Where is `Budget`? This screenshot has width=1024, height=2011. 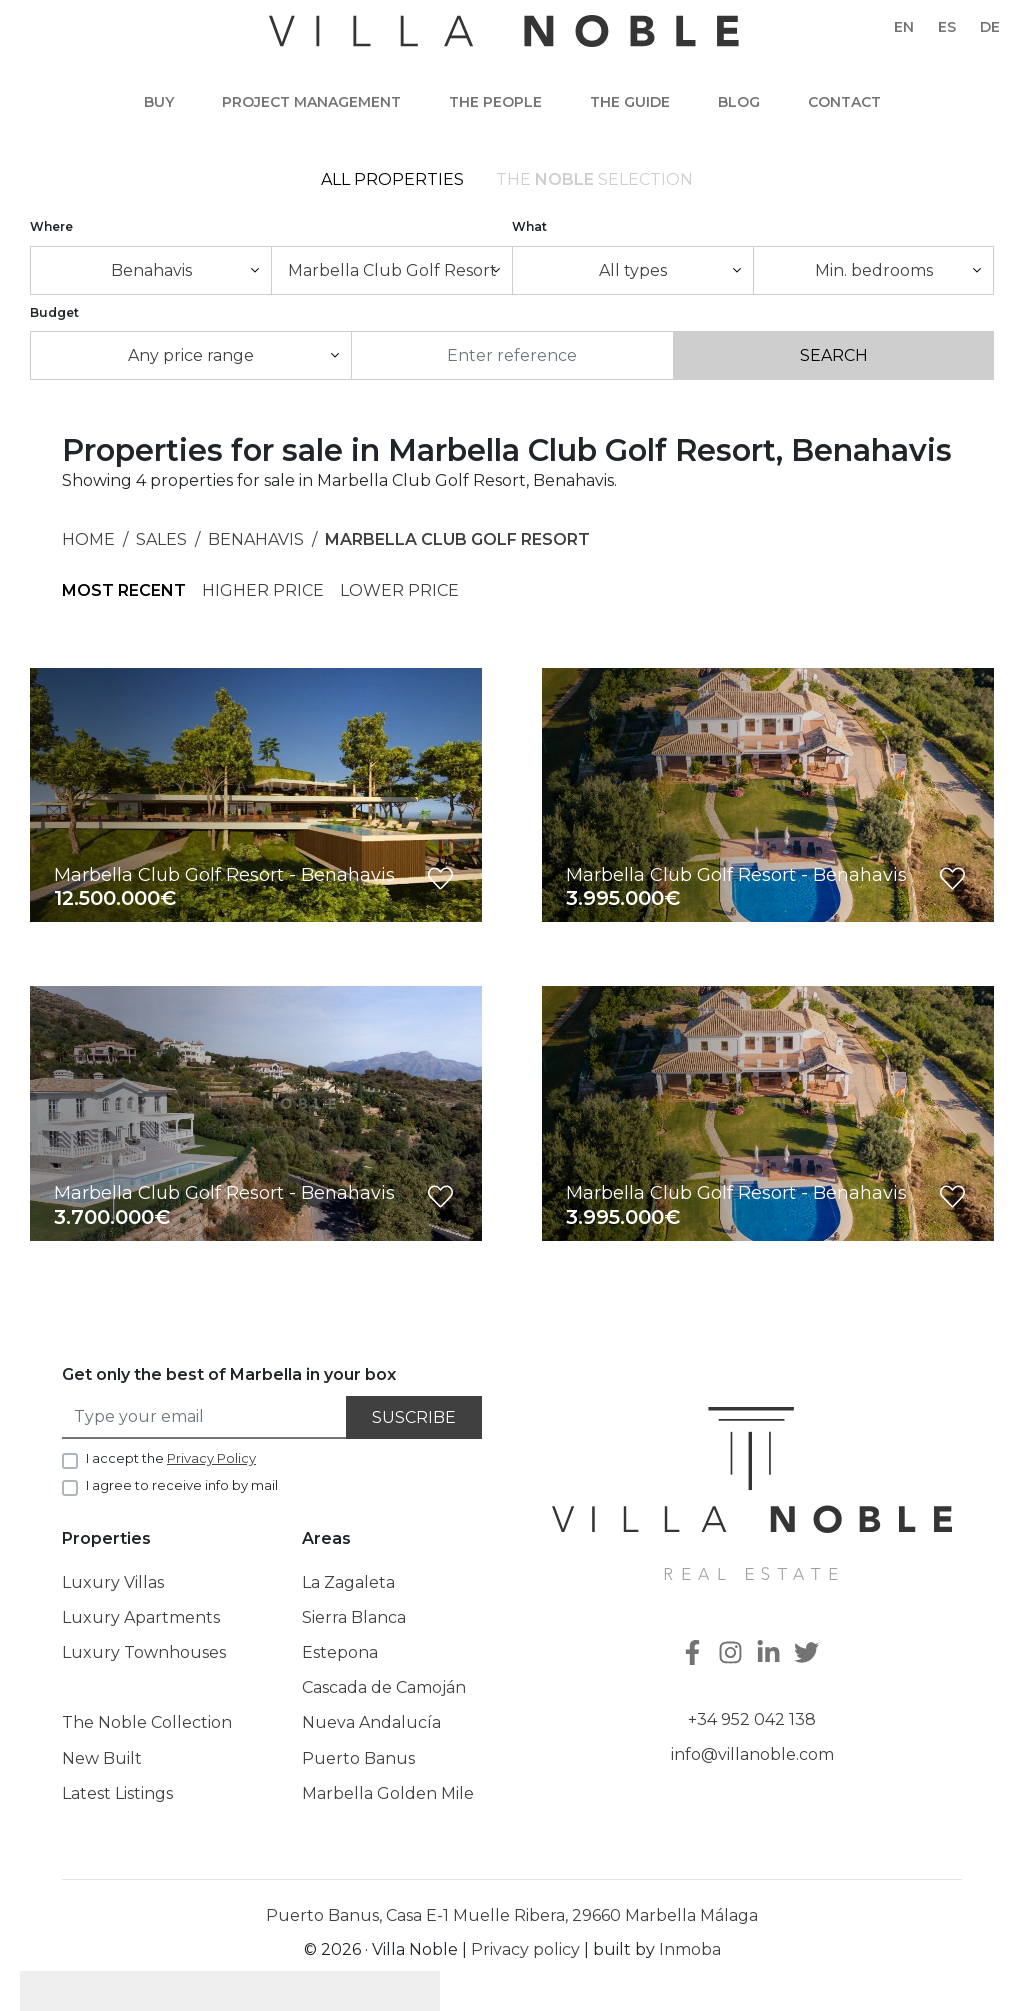 Budget is located at coordinates (54, 312).